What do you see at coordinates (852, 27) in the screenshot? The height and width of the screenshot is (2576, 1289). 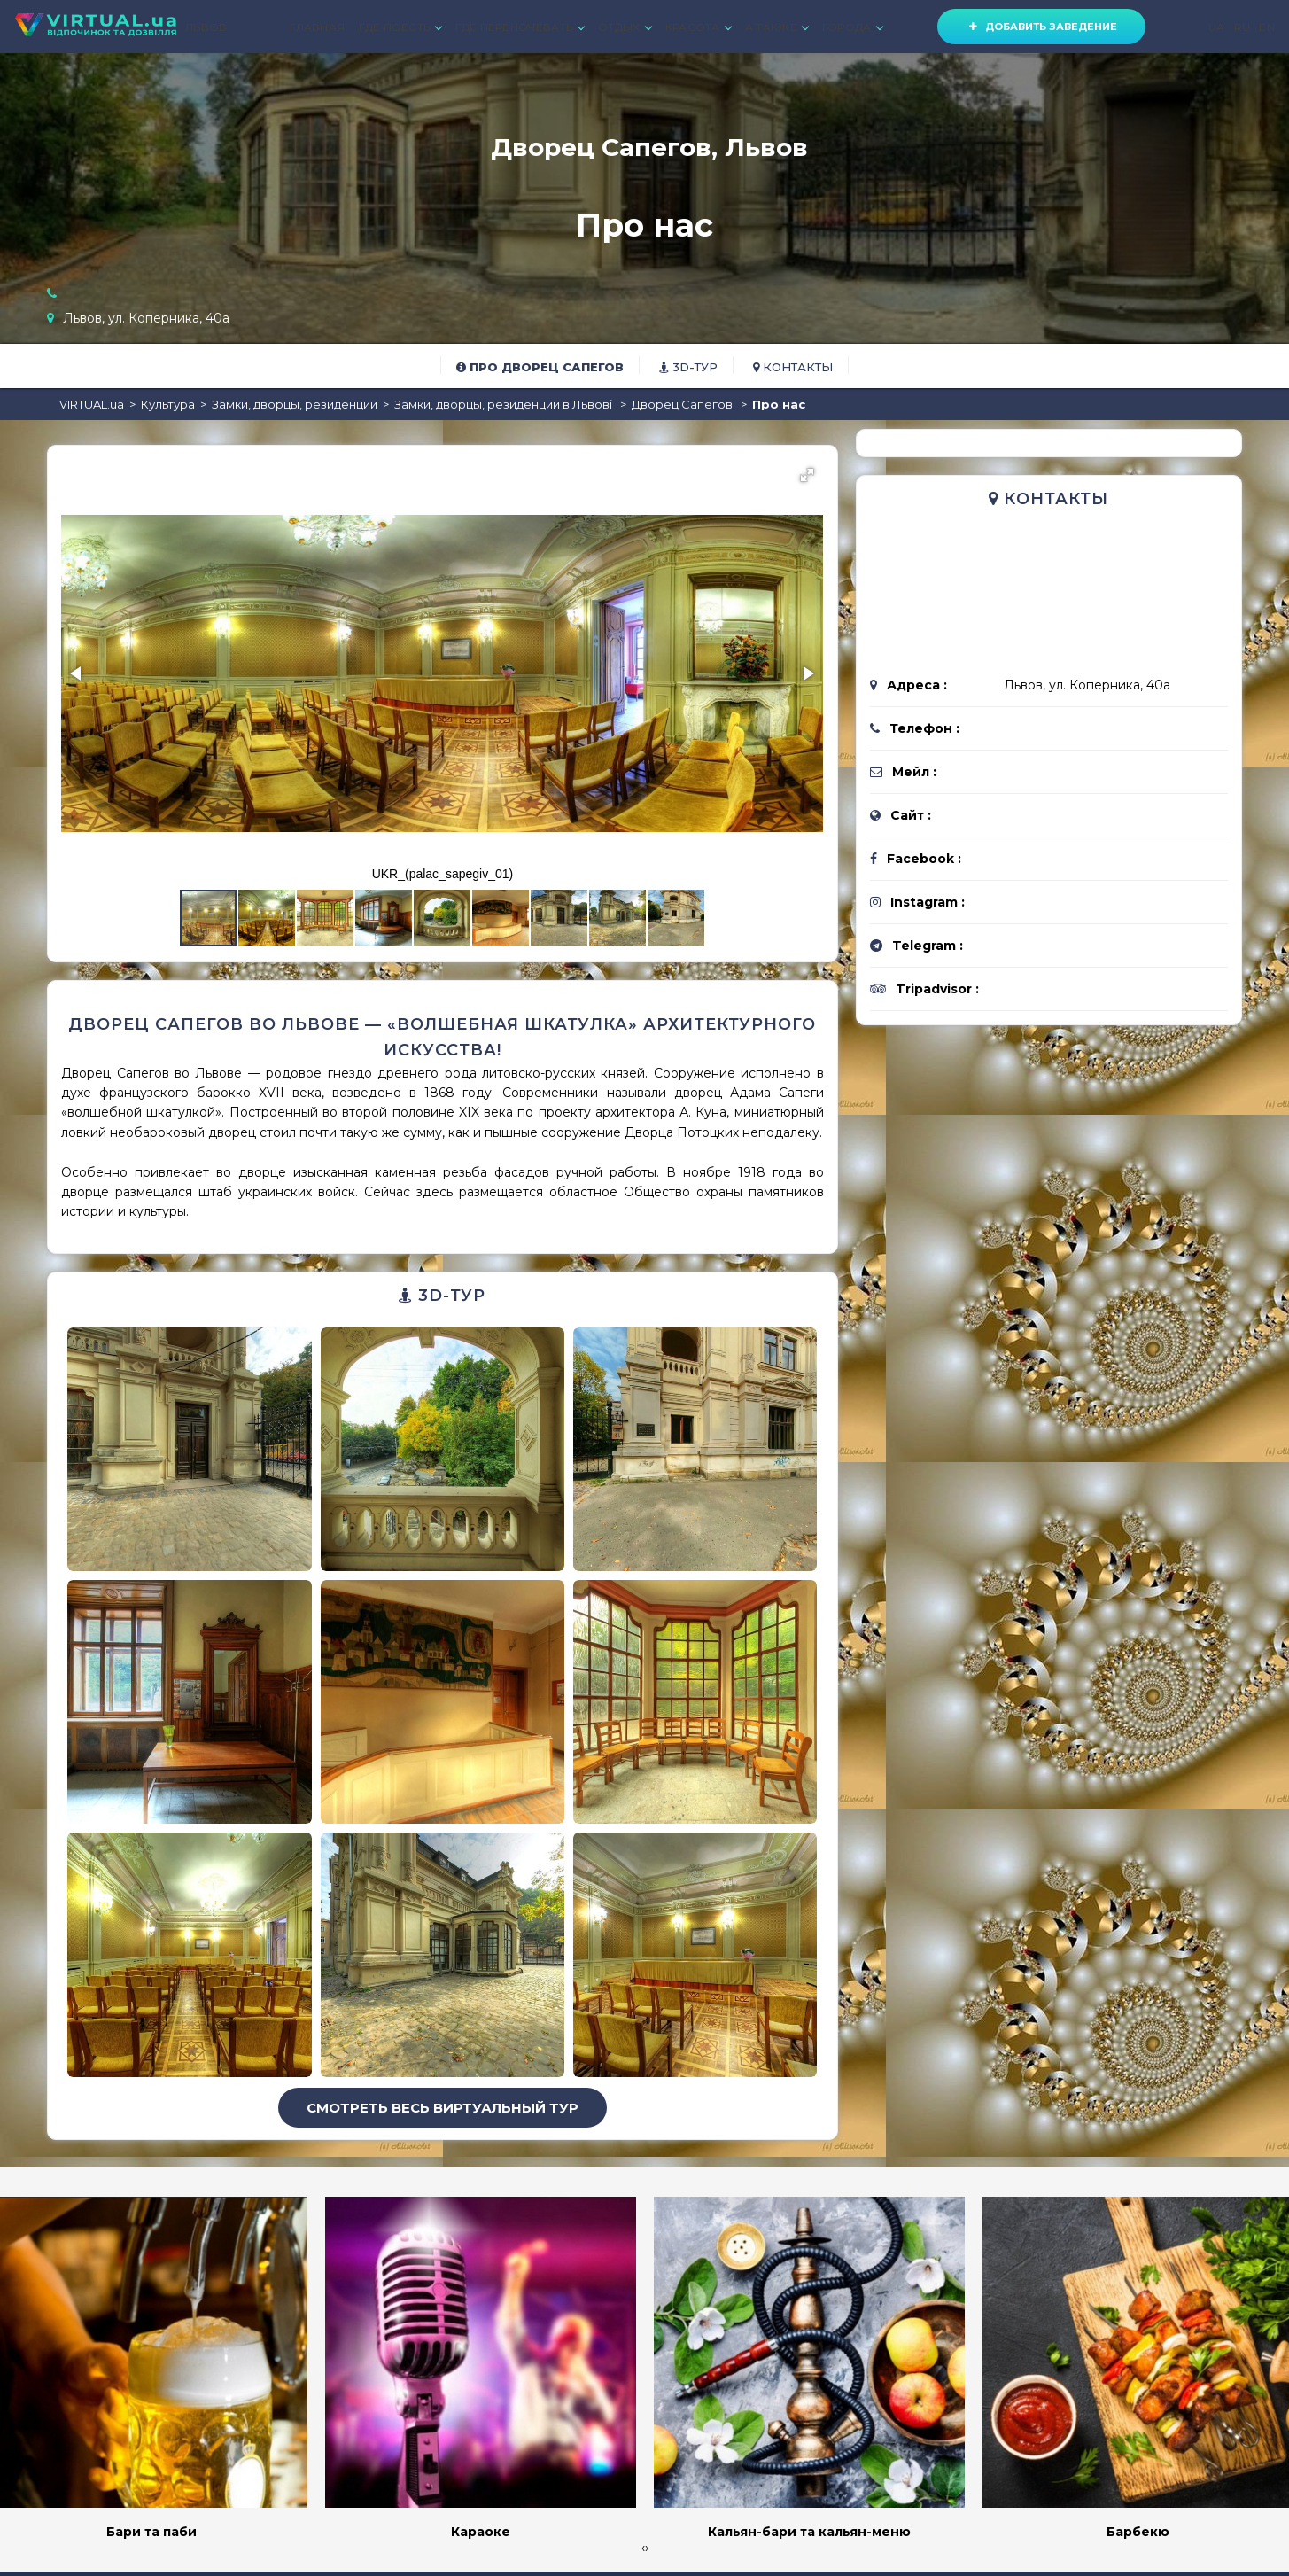 I see `ГОРОДА` at bounding box center [852, 27].